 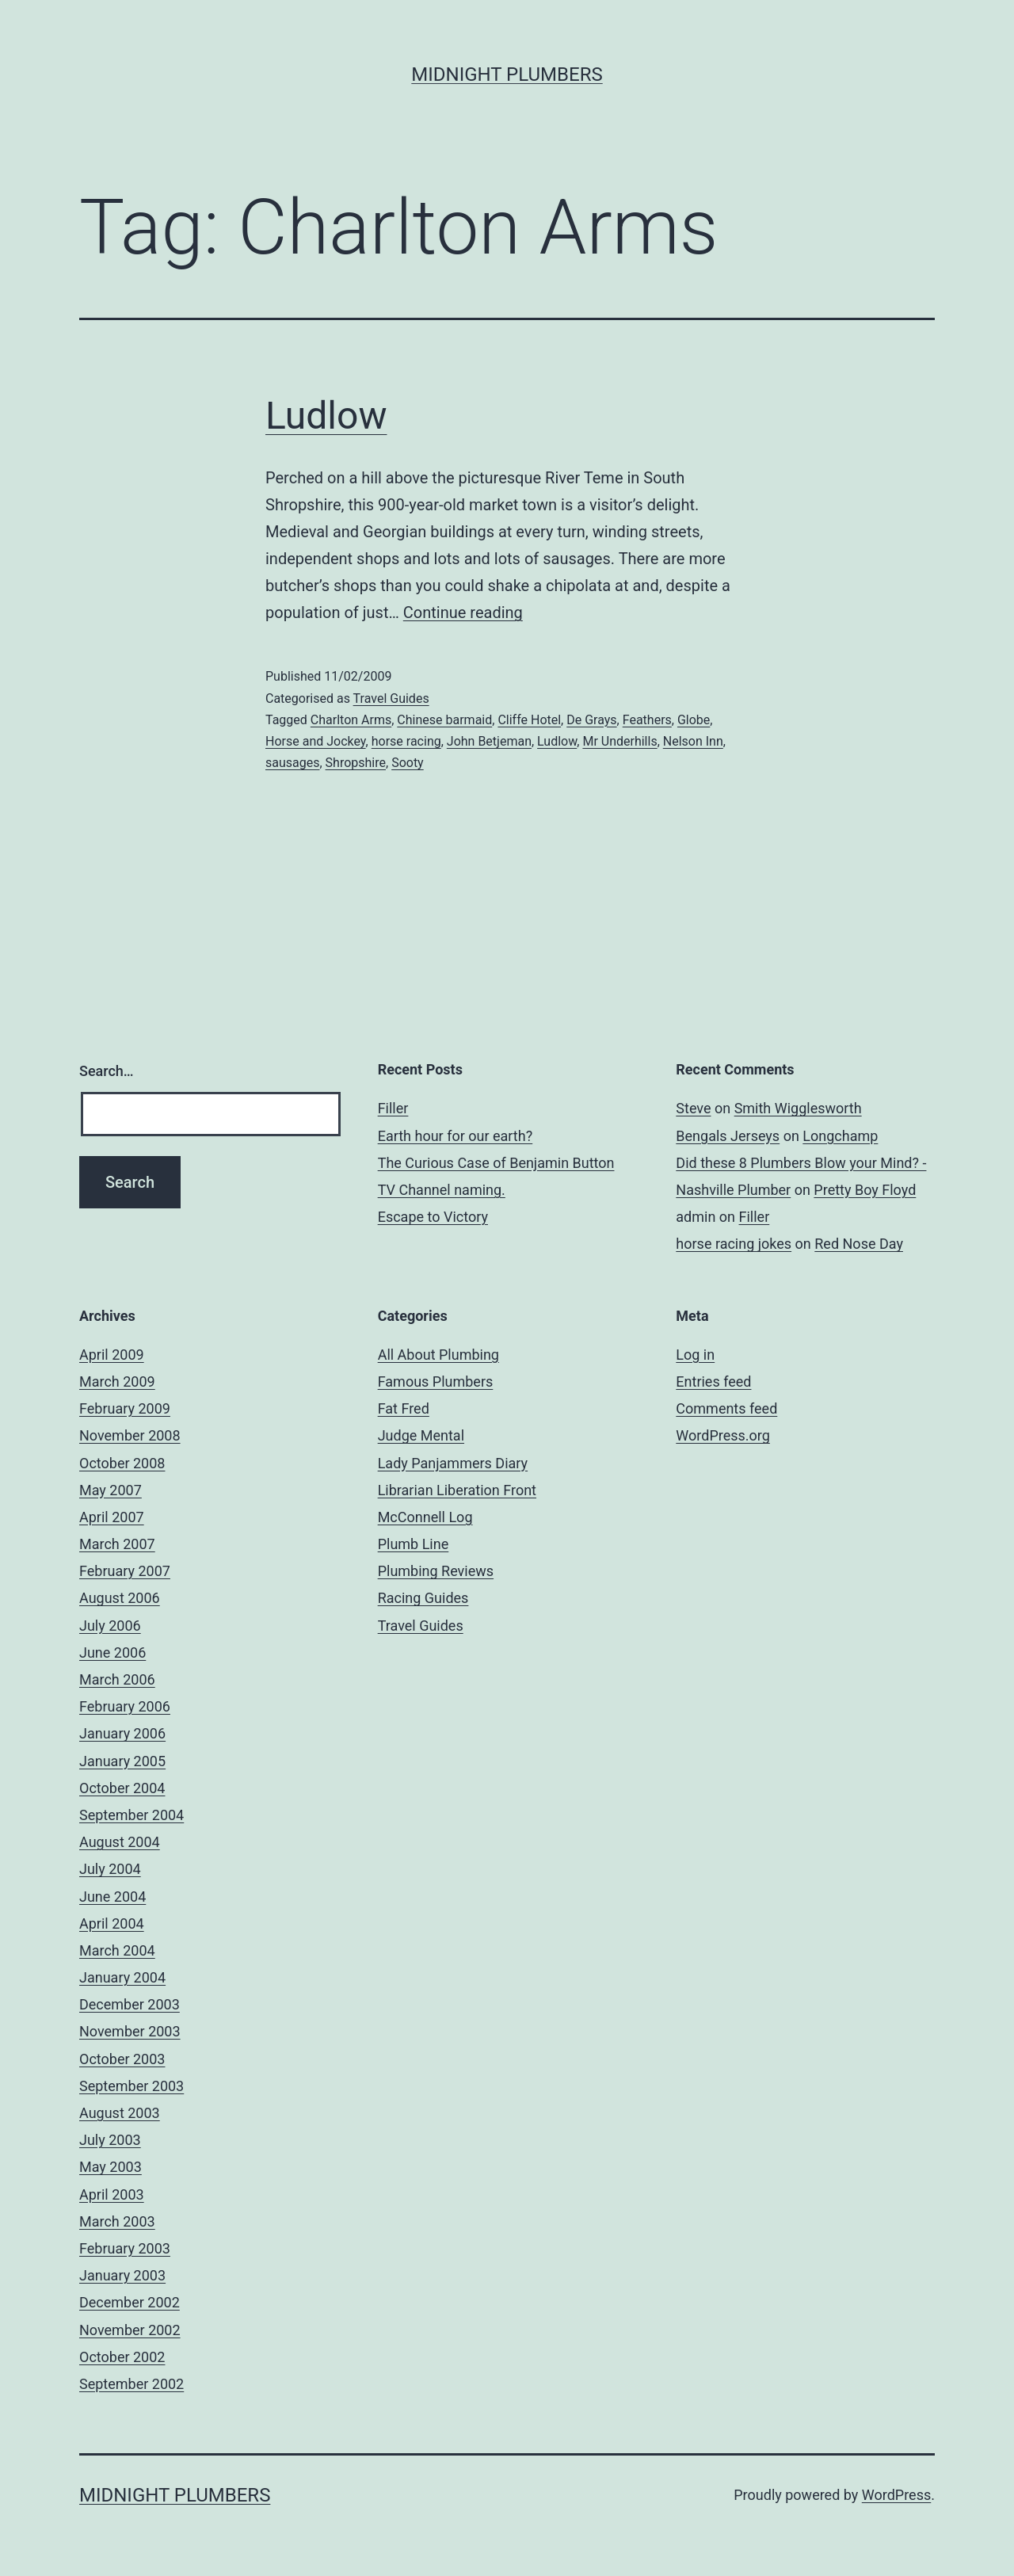 I want to click on Filler, so click(x=393, y=1108).